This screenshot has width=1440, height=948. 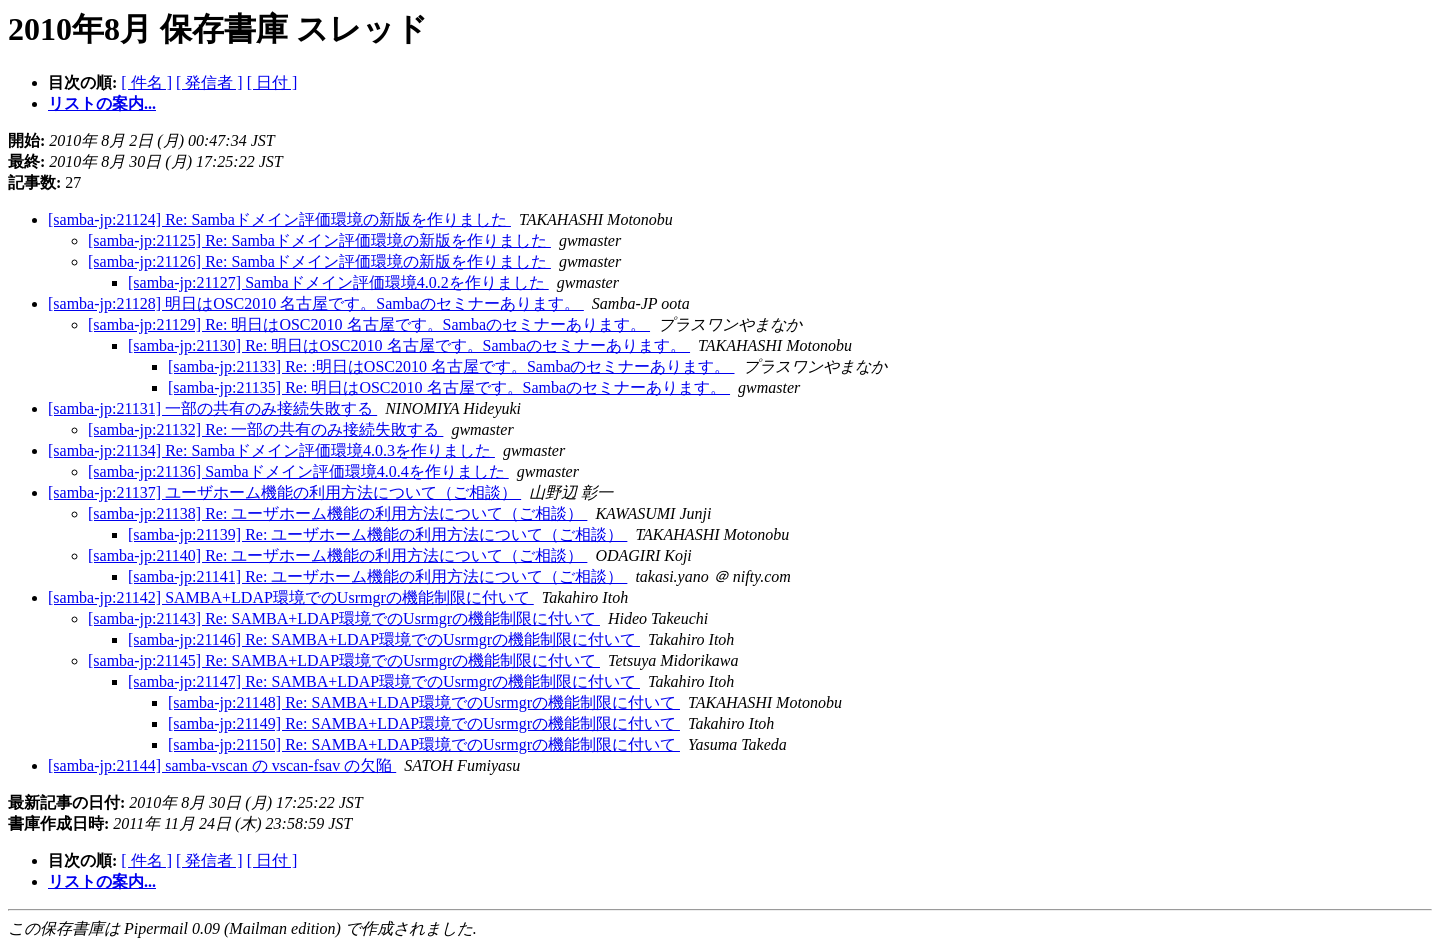 What do you see at coordinates (319, 240) in the screenshot?
I see `[samba-jp:21125] Re: Sambaドメイン評価環境の新版を作りました` at bounding box center [319, 240].